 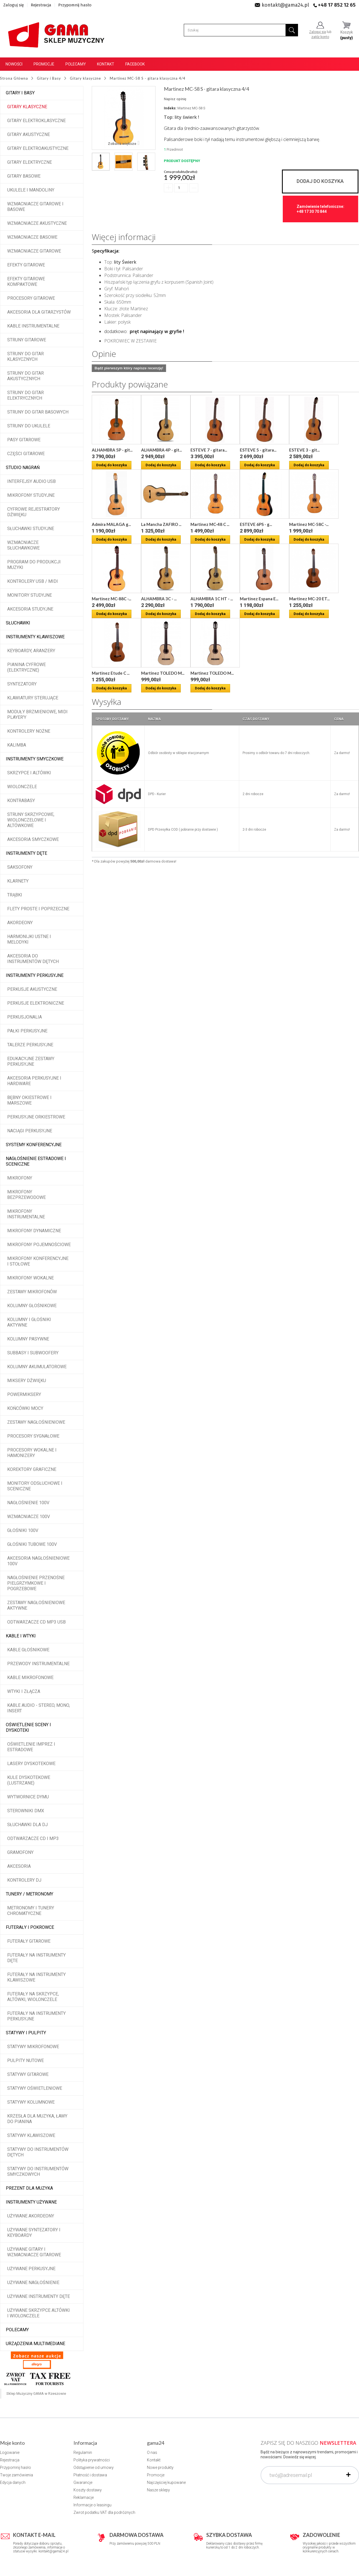 What do you see at coordinates (209, 524) in the screenshot?
I see `Martinez MC-48 C ...` at bounding box center [209, 524].